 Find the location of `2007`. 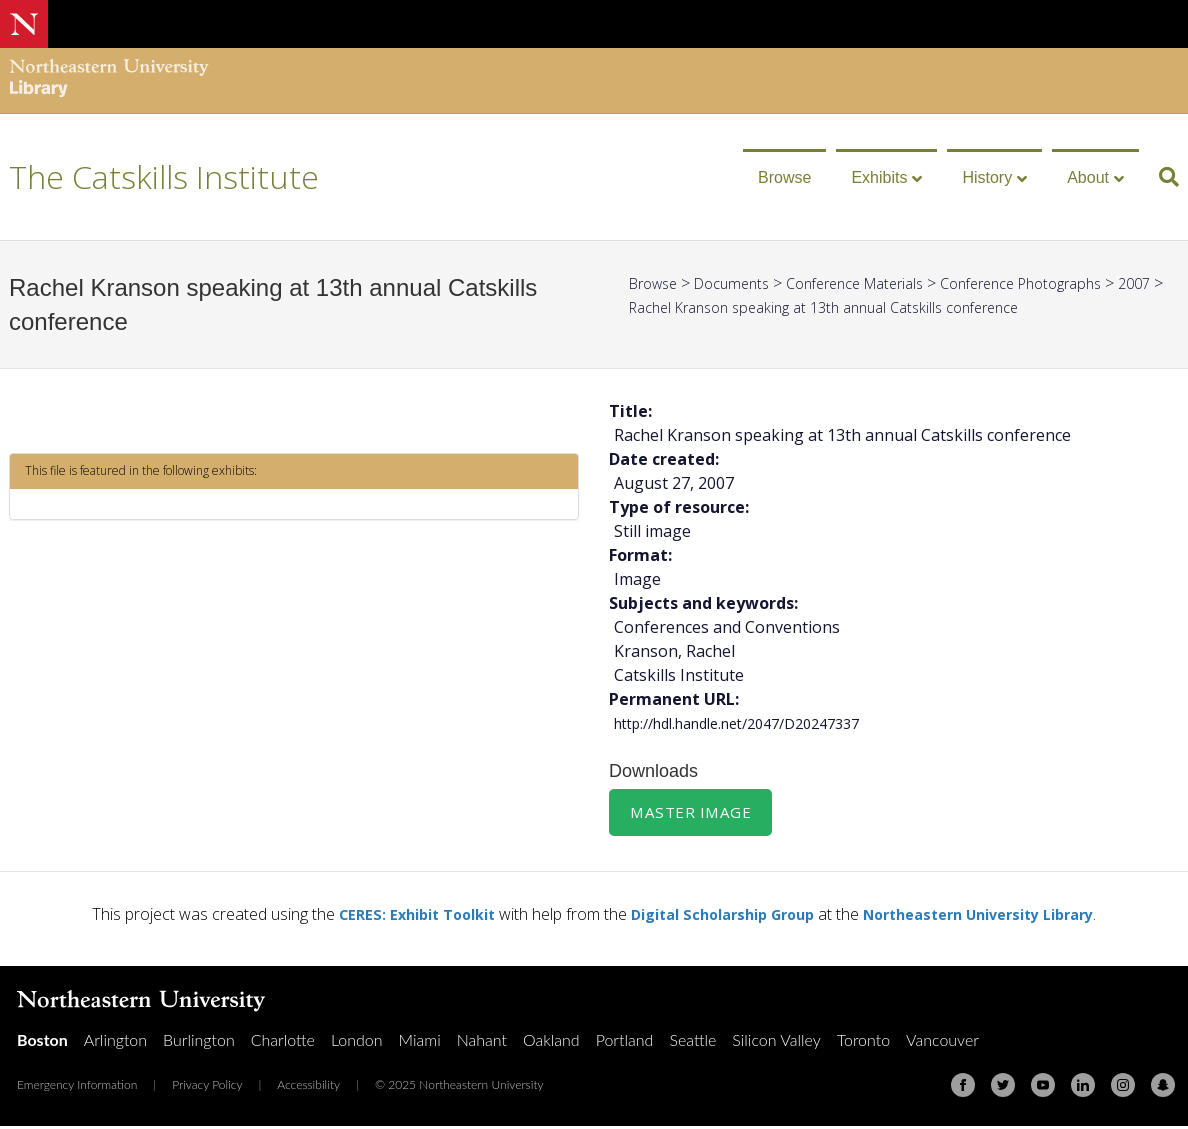

2007 is located at coordinates (647, 307).